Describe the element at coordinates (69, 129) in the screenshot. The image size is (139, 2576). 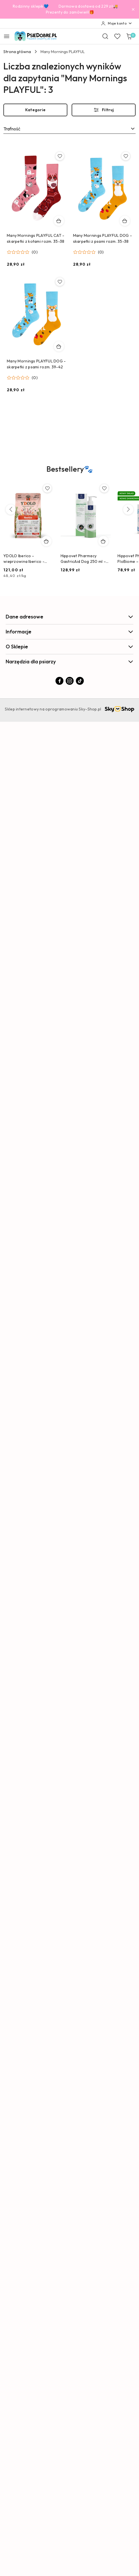
I see `[combobox]` at that location.